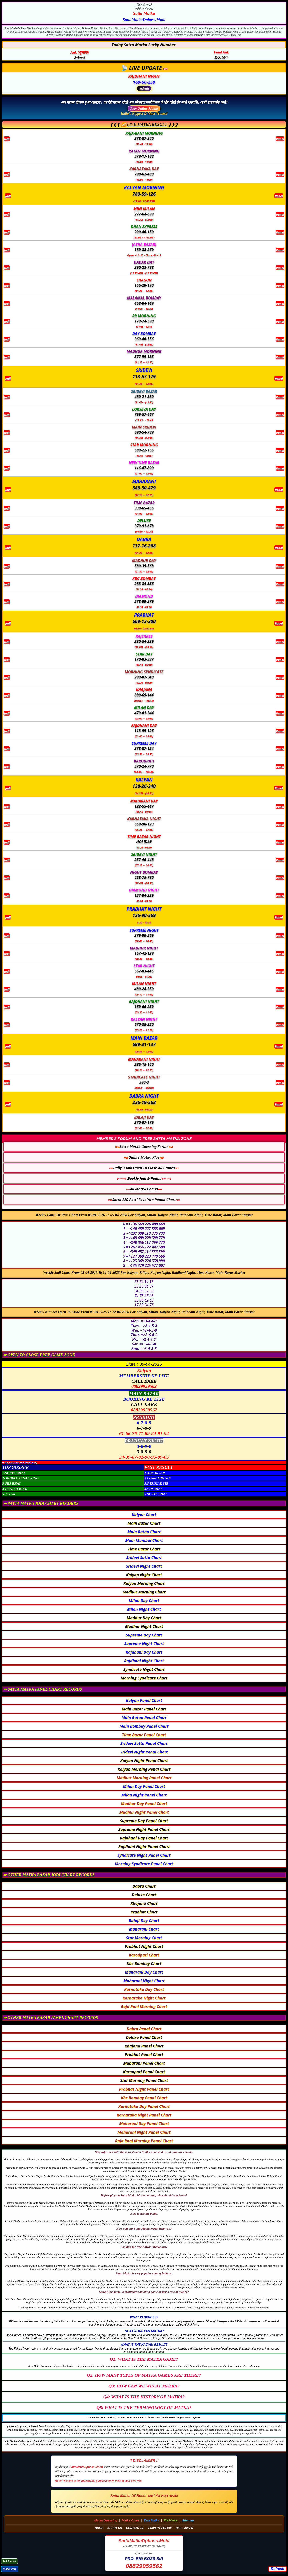  What do you see at coordinates (144, 1855) in the screenshot?
I see `Syndicate Night Panel Chart` at bounding box center [144, 1855].